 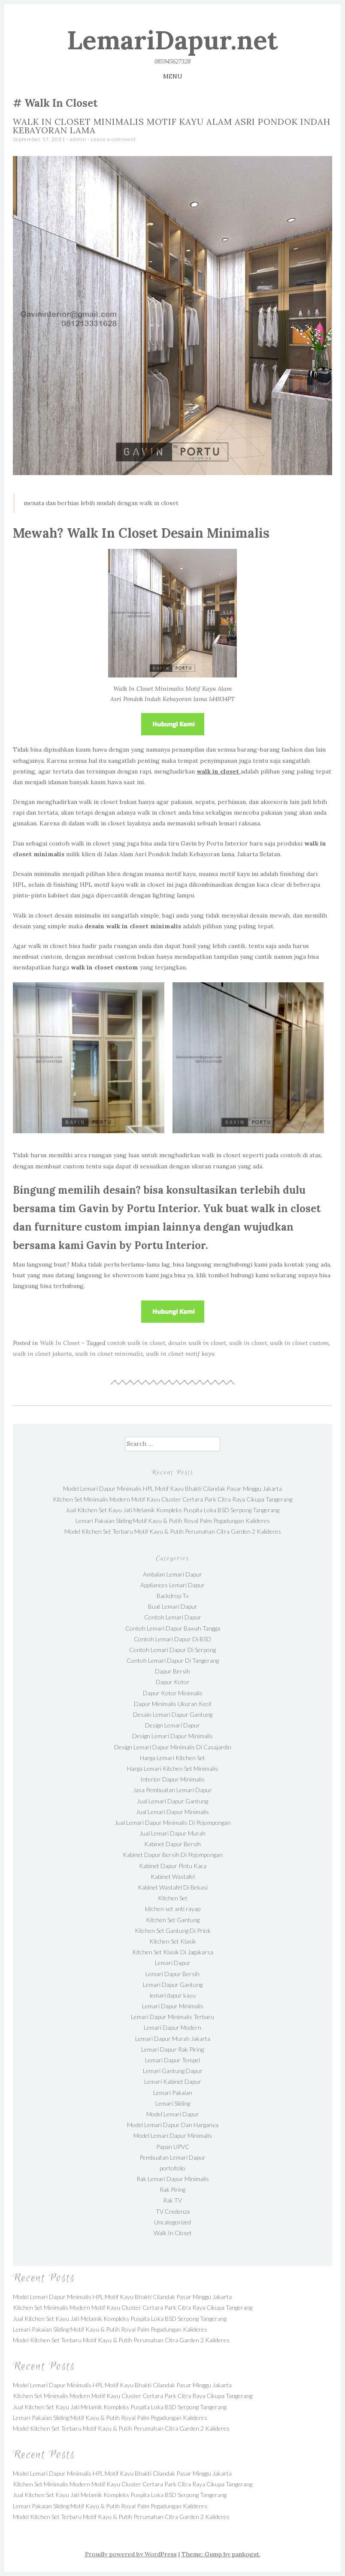 I want to click on Harga Lemari Kitchen Set Minimalis, so click(x=172, y=1768).